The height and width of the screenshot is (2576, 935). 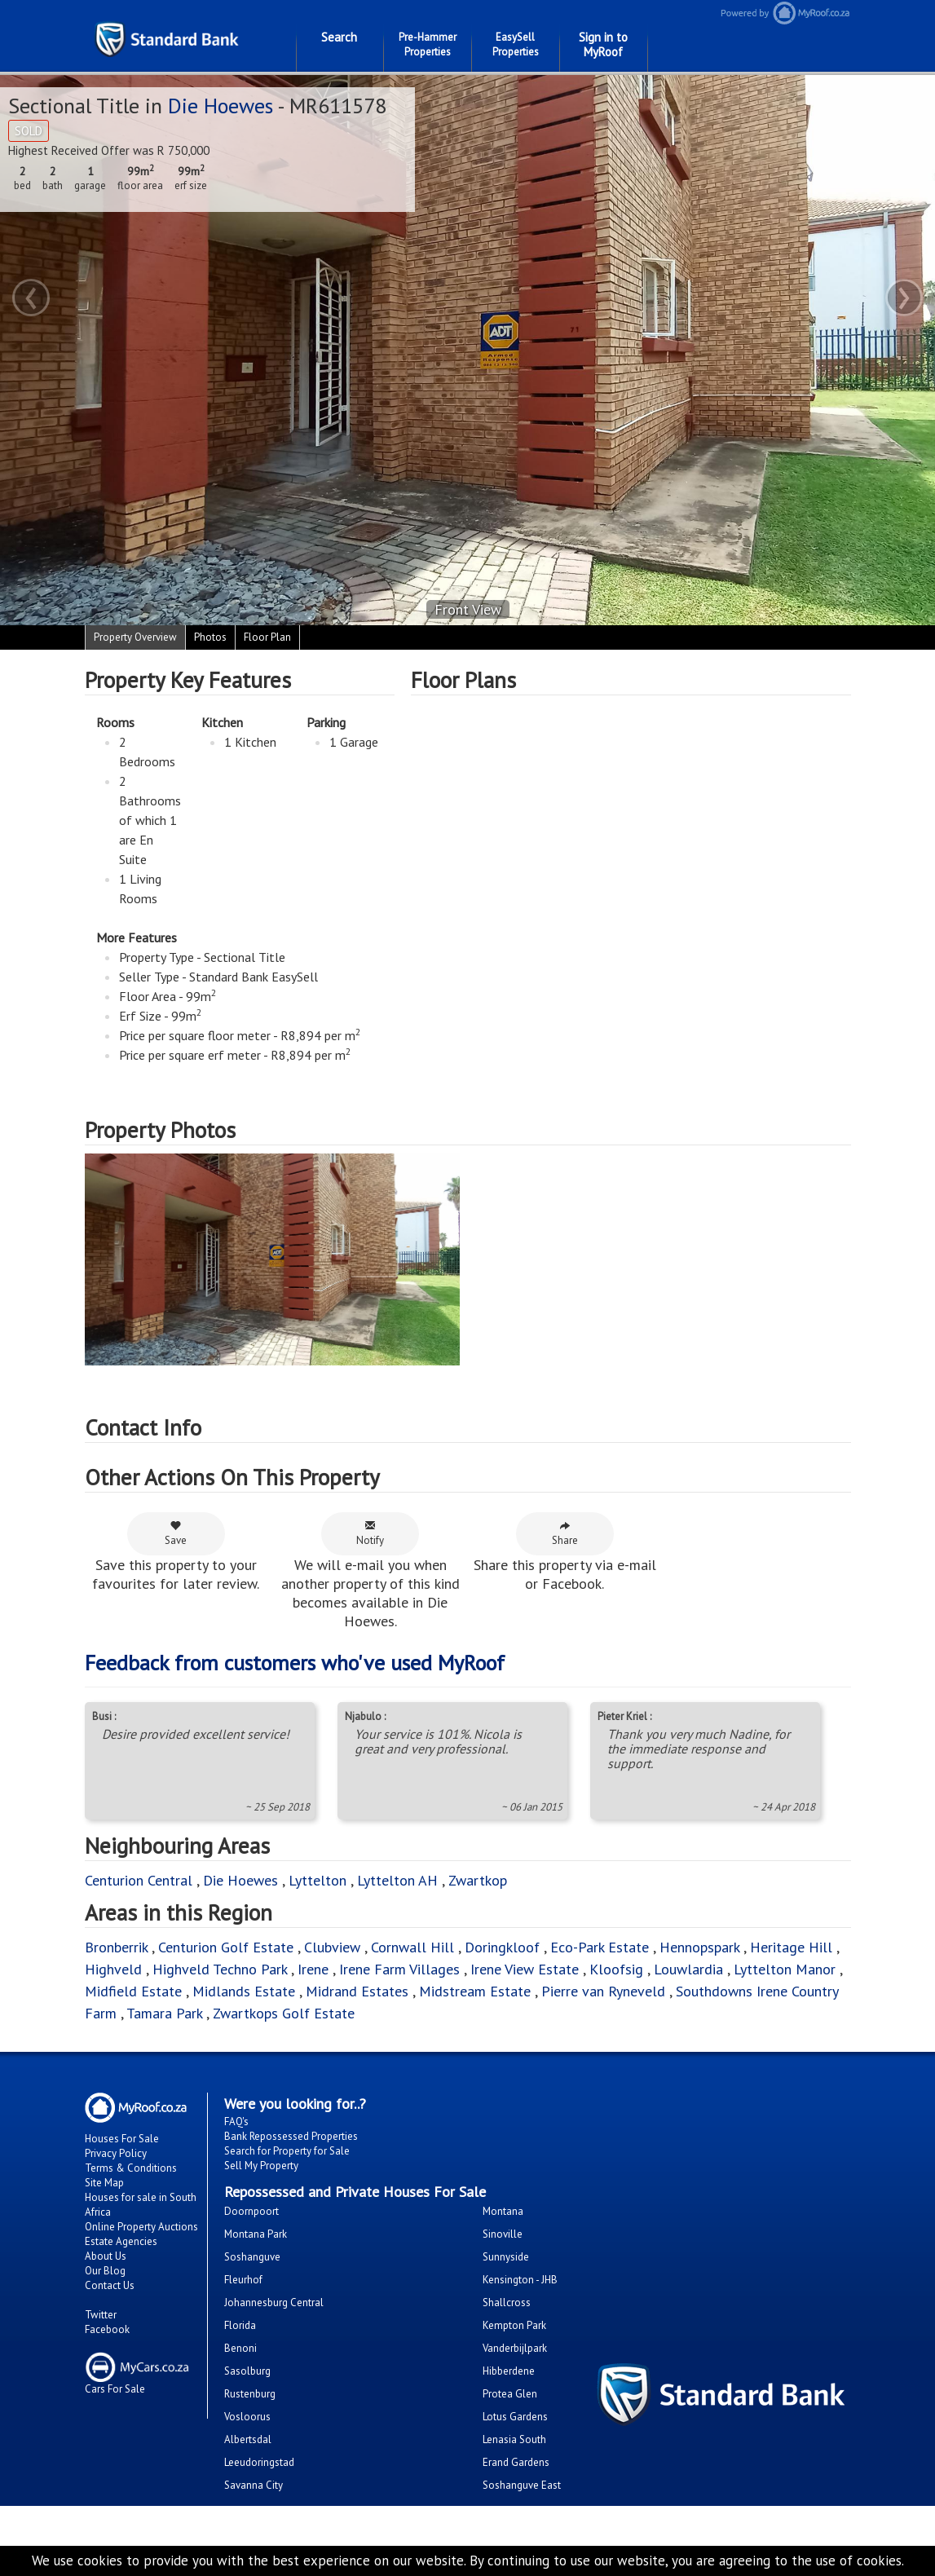 What do you see at coordinates (515, 44) in the screenshot?
I see `EasySell Properties` at bounding box center [515, 44].